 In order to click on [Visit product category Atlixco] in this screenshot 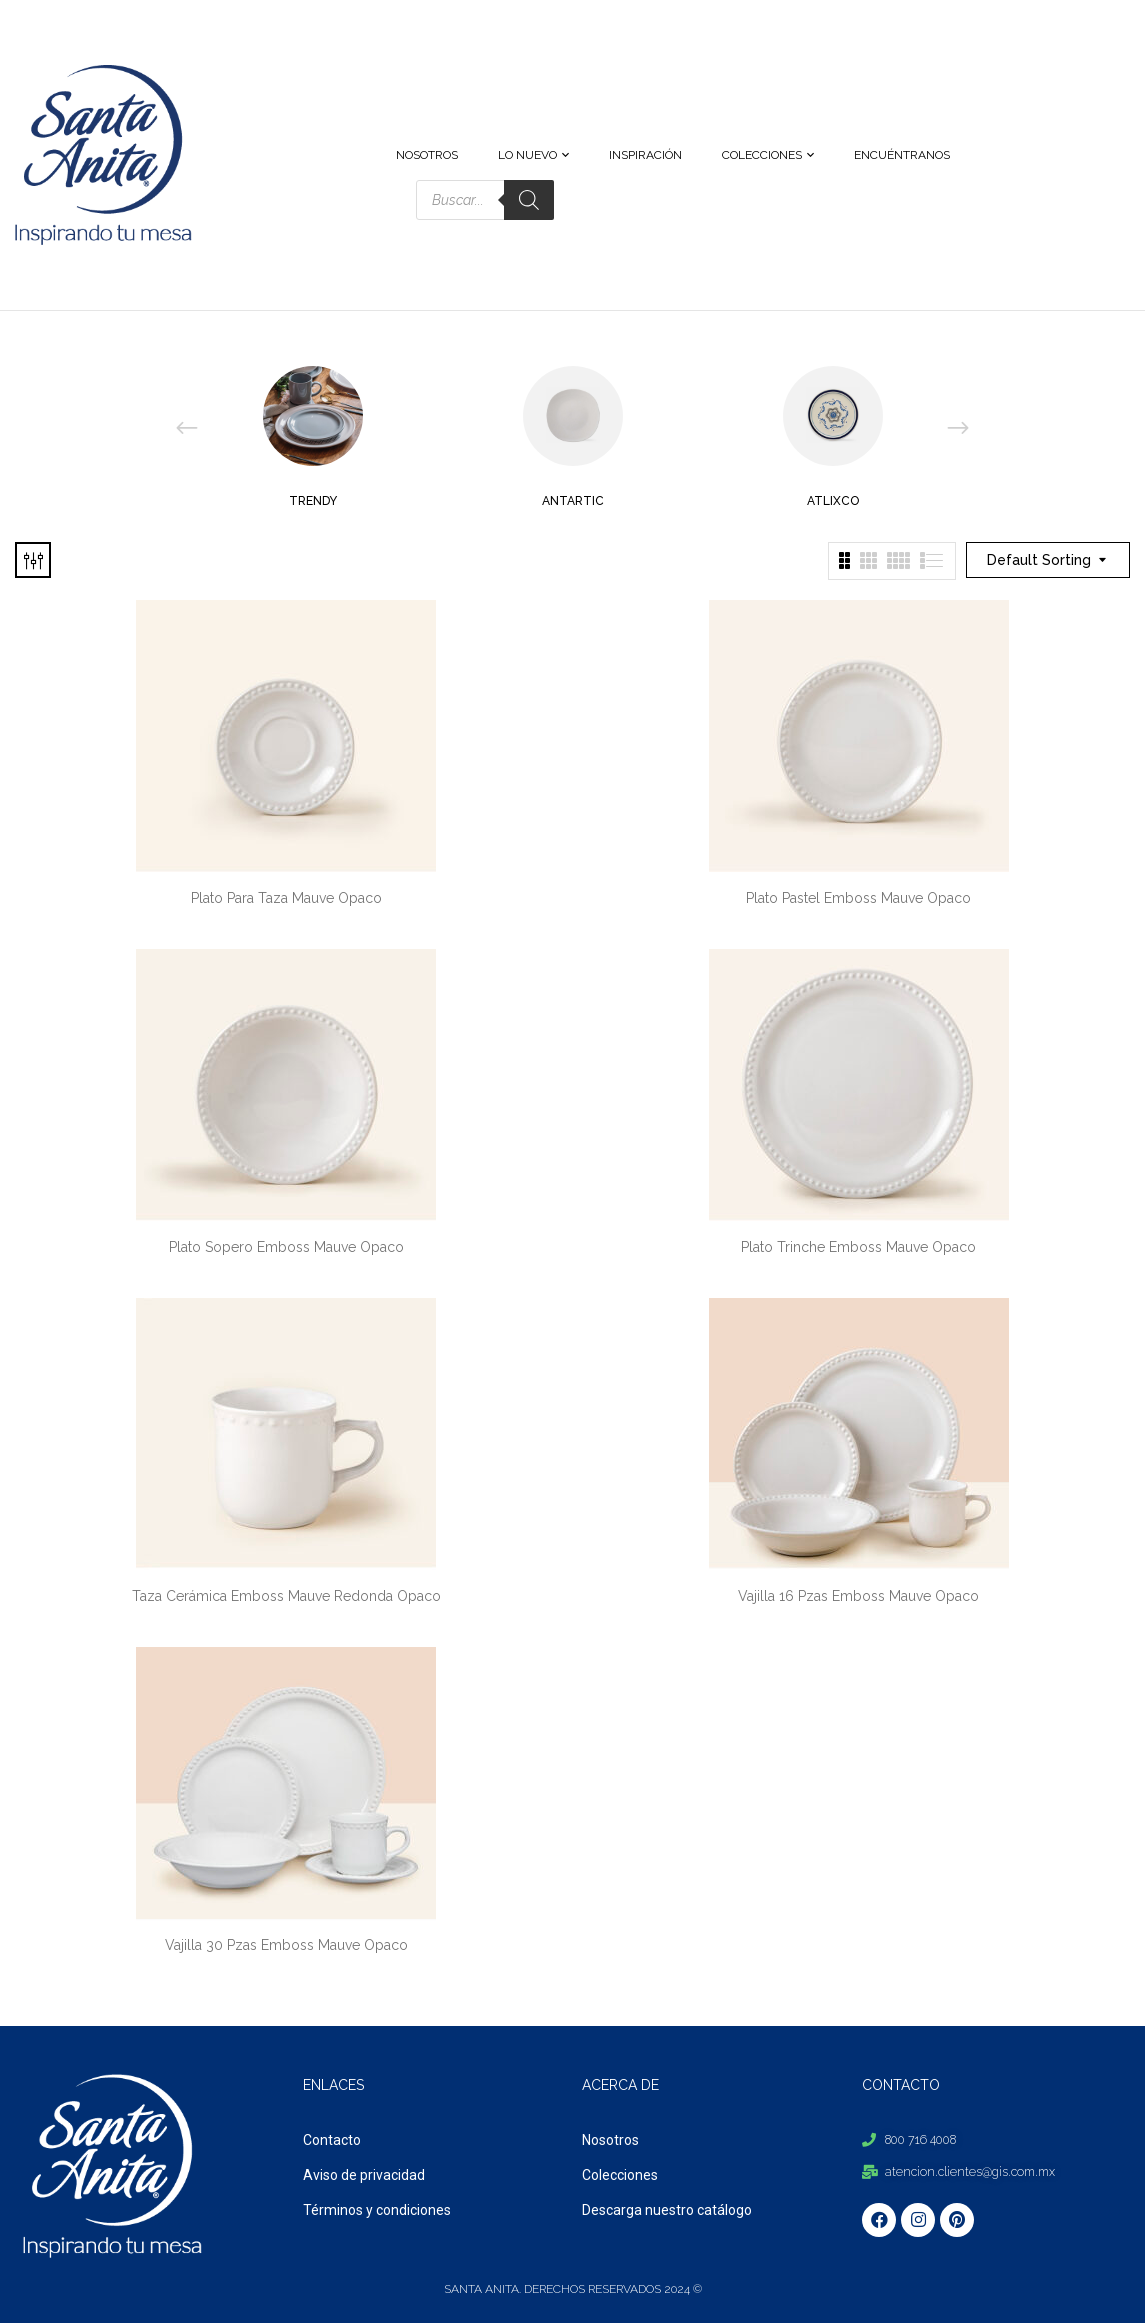, I will do `click(833, 416)`.